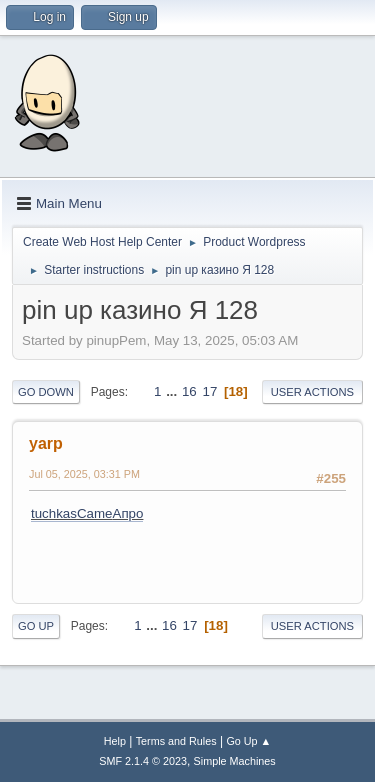  What do you see at coordinates (209, 391) in the screenshot?
I see `17` at bounding box center [209, 391].